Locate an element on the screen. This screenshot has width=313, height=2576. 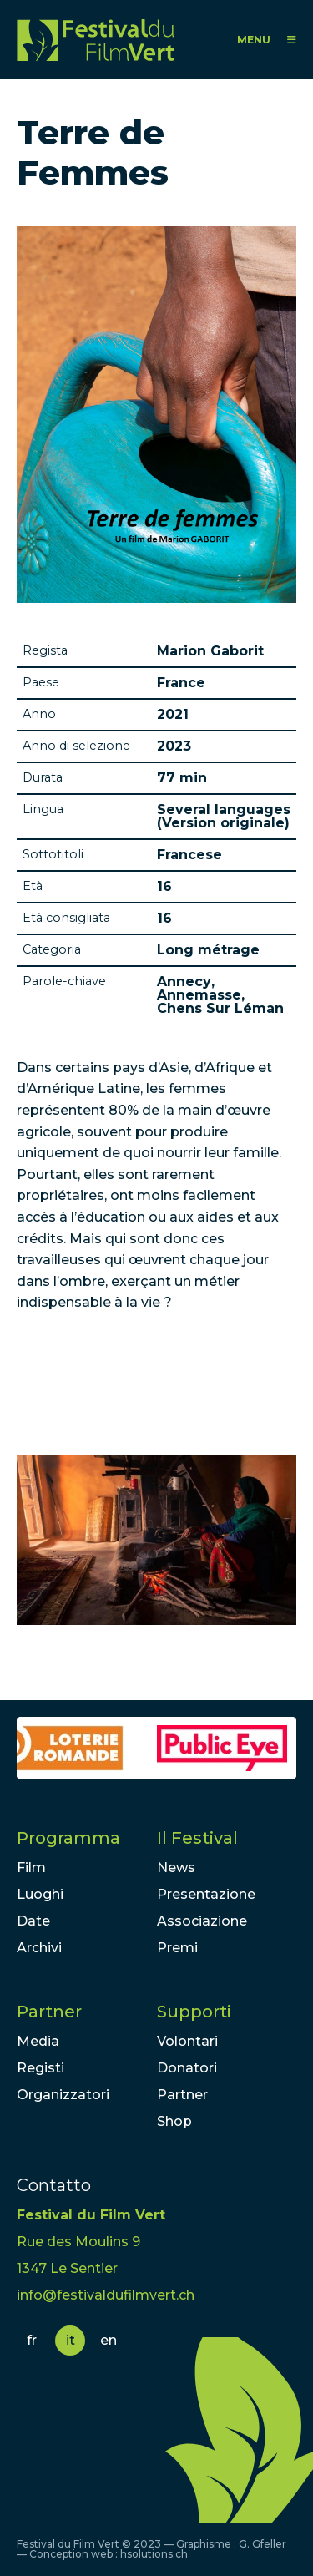
info@festivaldufilmvert.ch is located at coordinates (105, 2295).